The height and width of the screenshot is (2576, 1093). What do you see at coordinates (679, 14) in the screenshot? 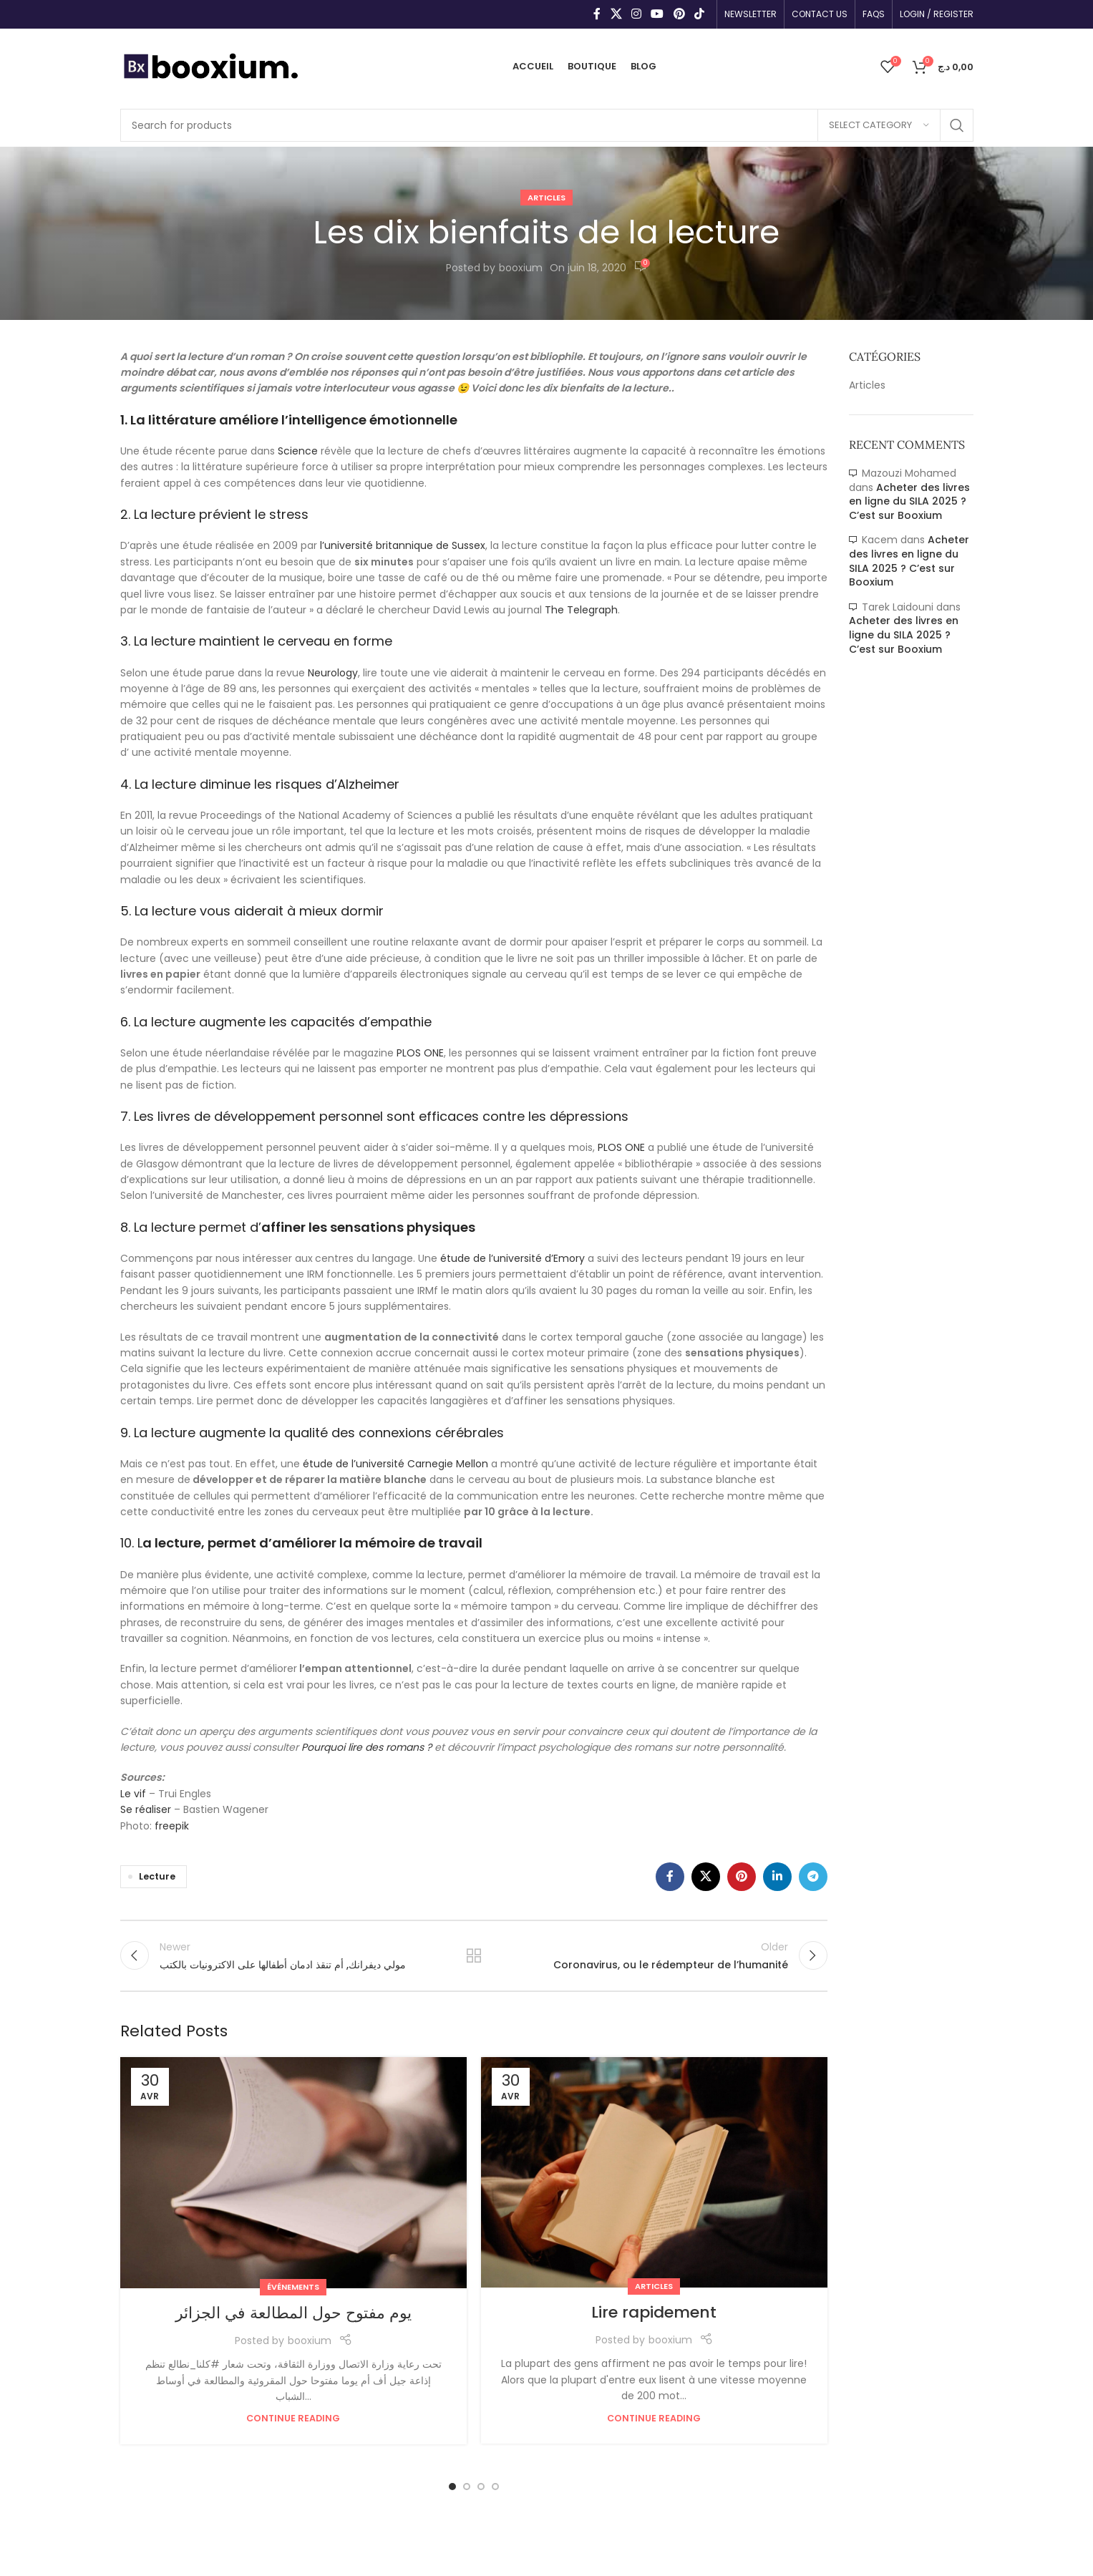
I see `[Pinterest social link]` at bounding box center [679, 14].